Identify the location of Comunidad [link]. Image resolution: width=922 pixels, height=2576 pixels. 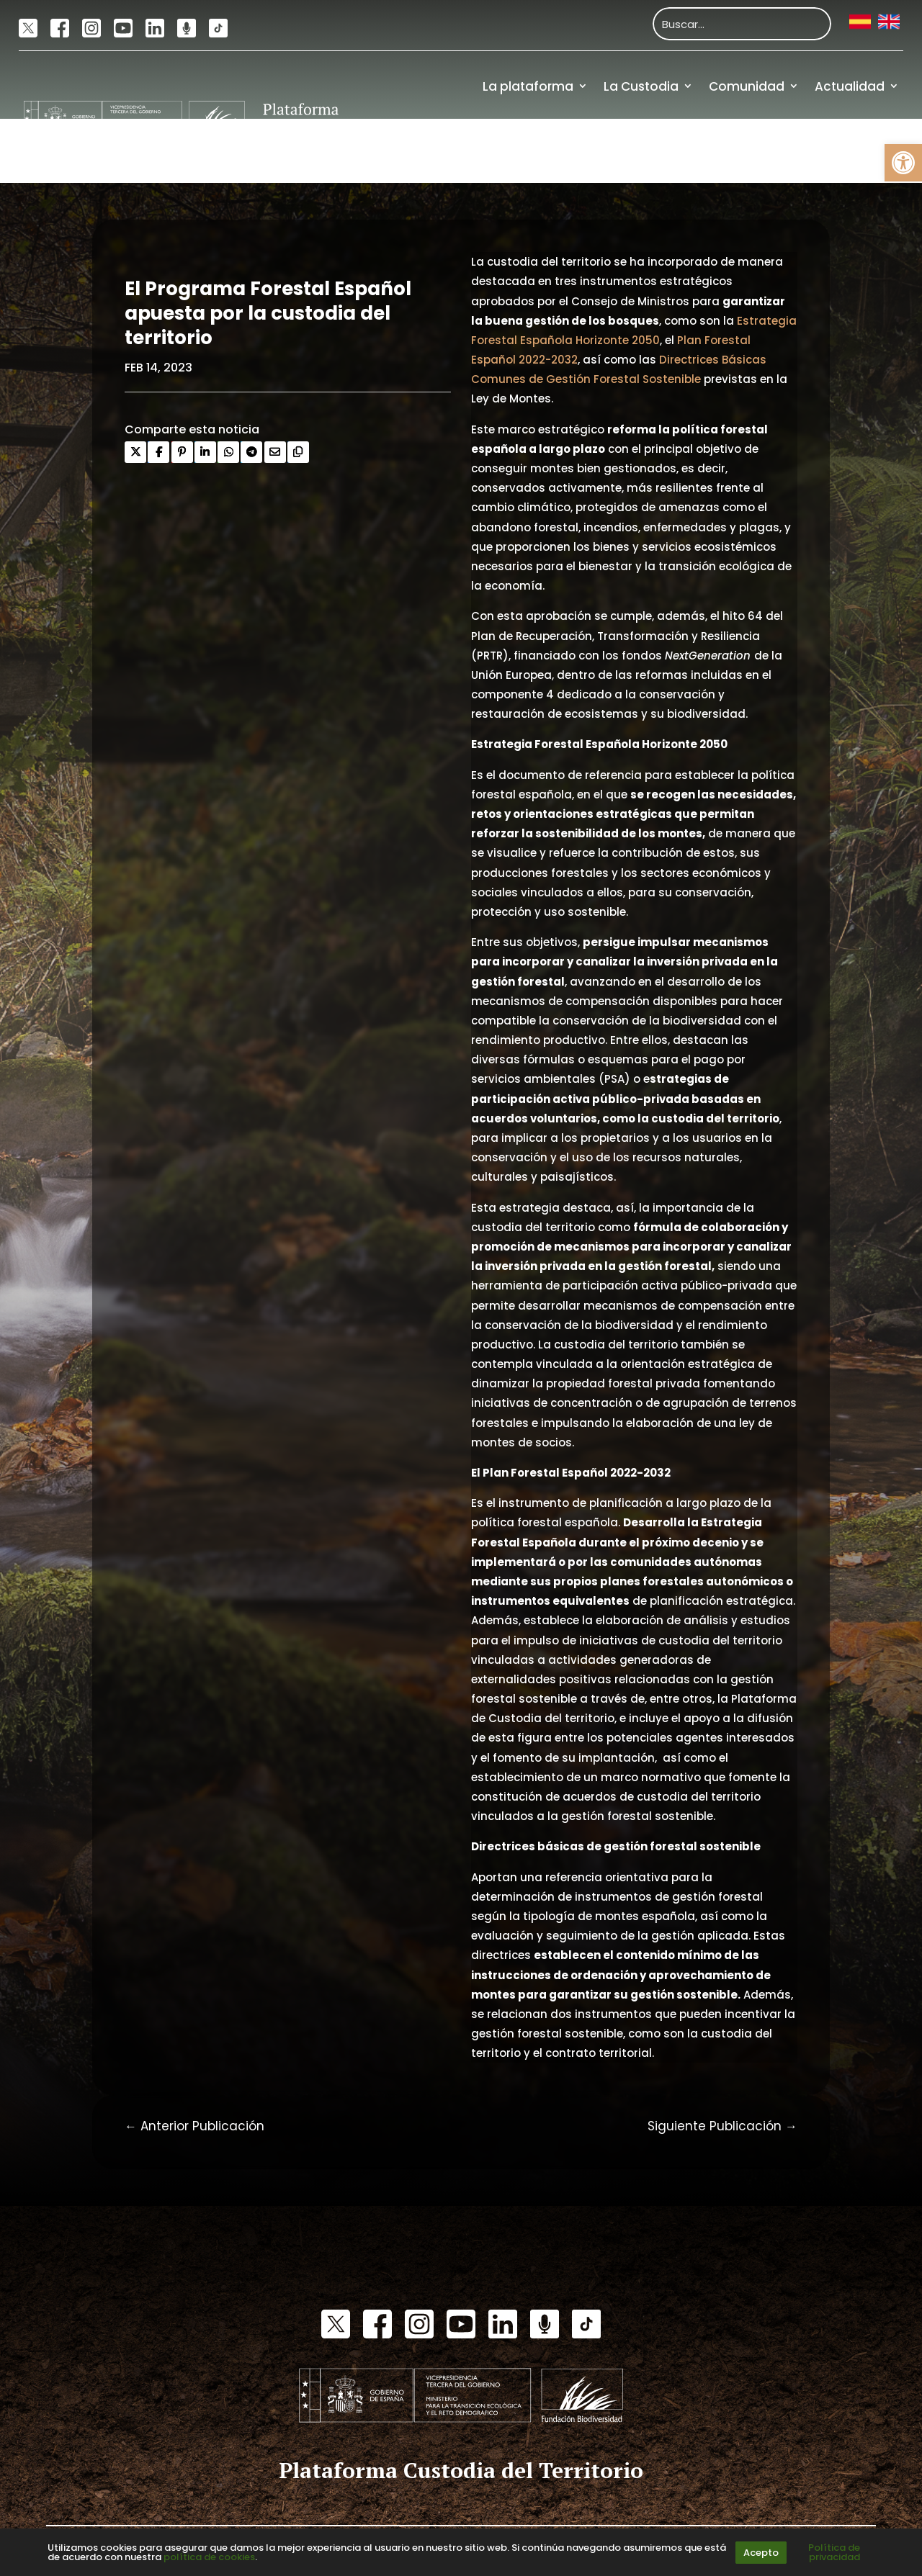
(746, 86).